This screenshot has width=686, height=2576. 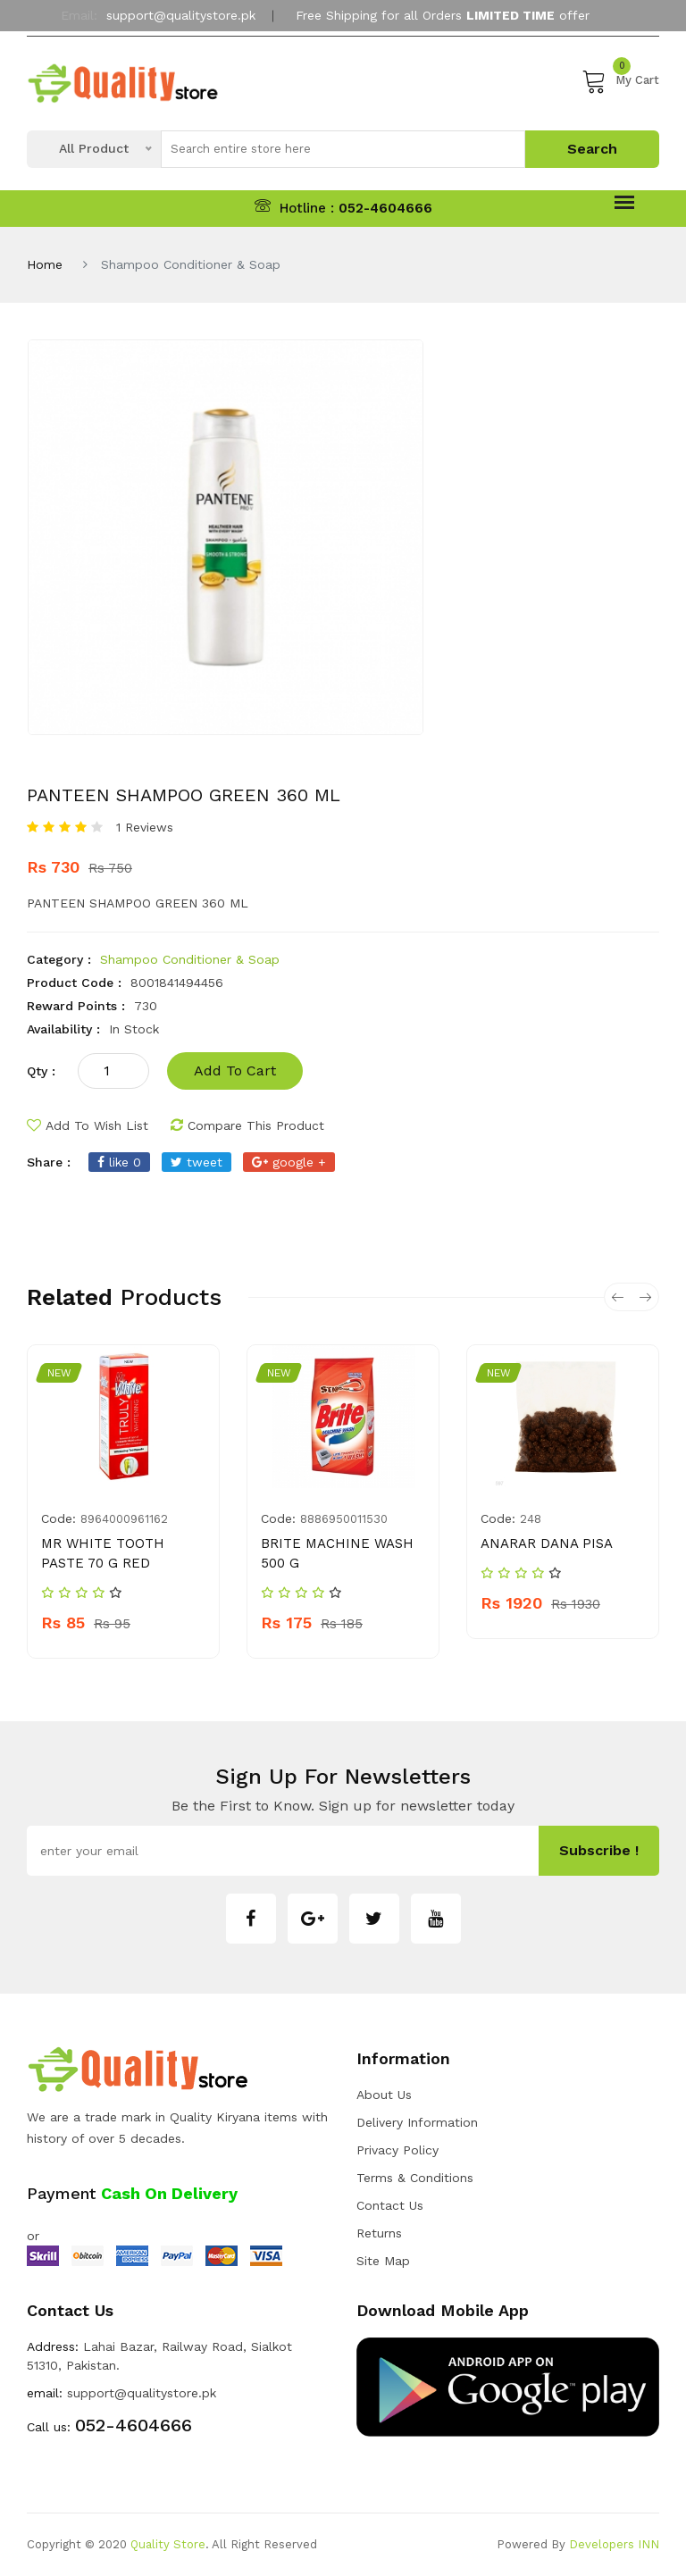 What do you see at coordinates (547, 1543) in the screenshot?
I see `ANARAR DANA PISA` at bounding box center [547, 1543].